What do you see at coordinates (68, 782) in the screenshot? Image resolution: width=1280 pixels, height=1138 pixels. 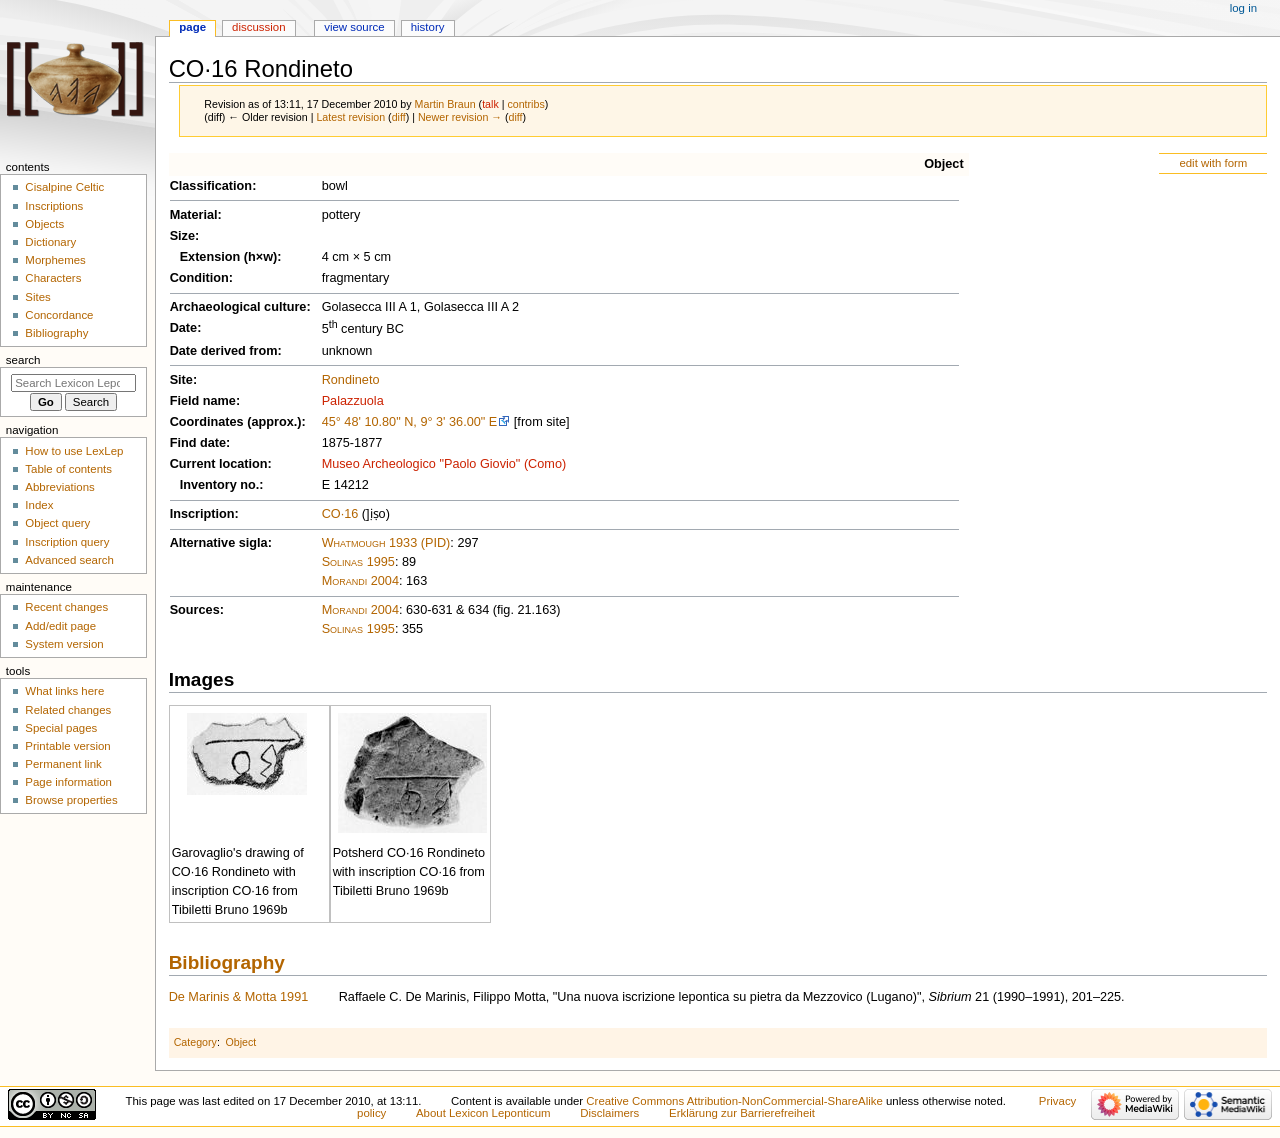 I see `Page information` at bounding box center [68, 782].